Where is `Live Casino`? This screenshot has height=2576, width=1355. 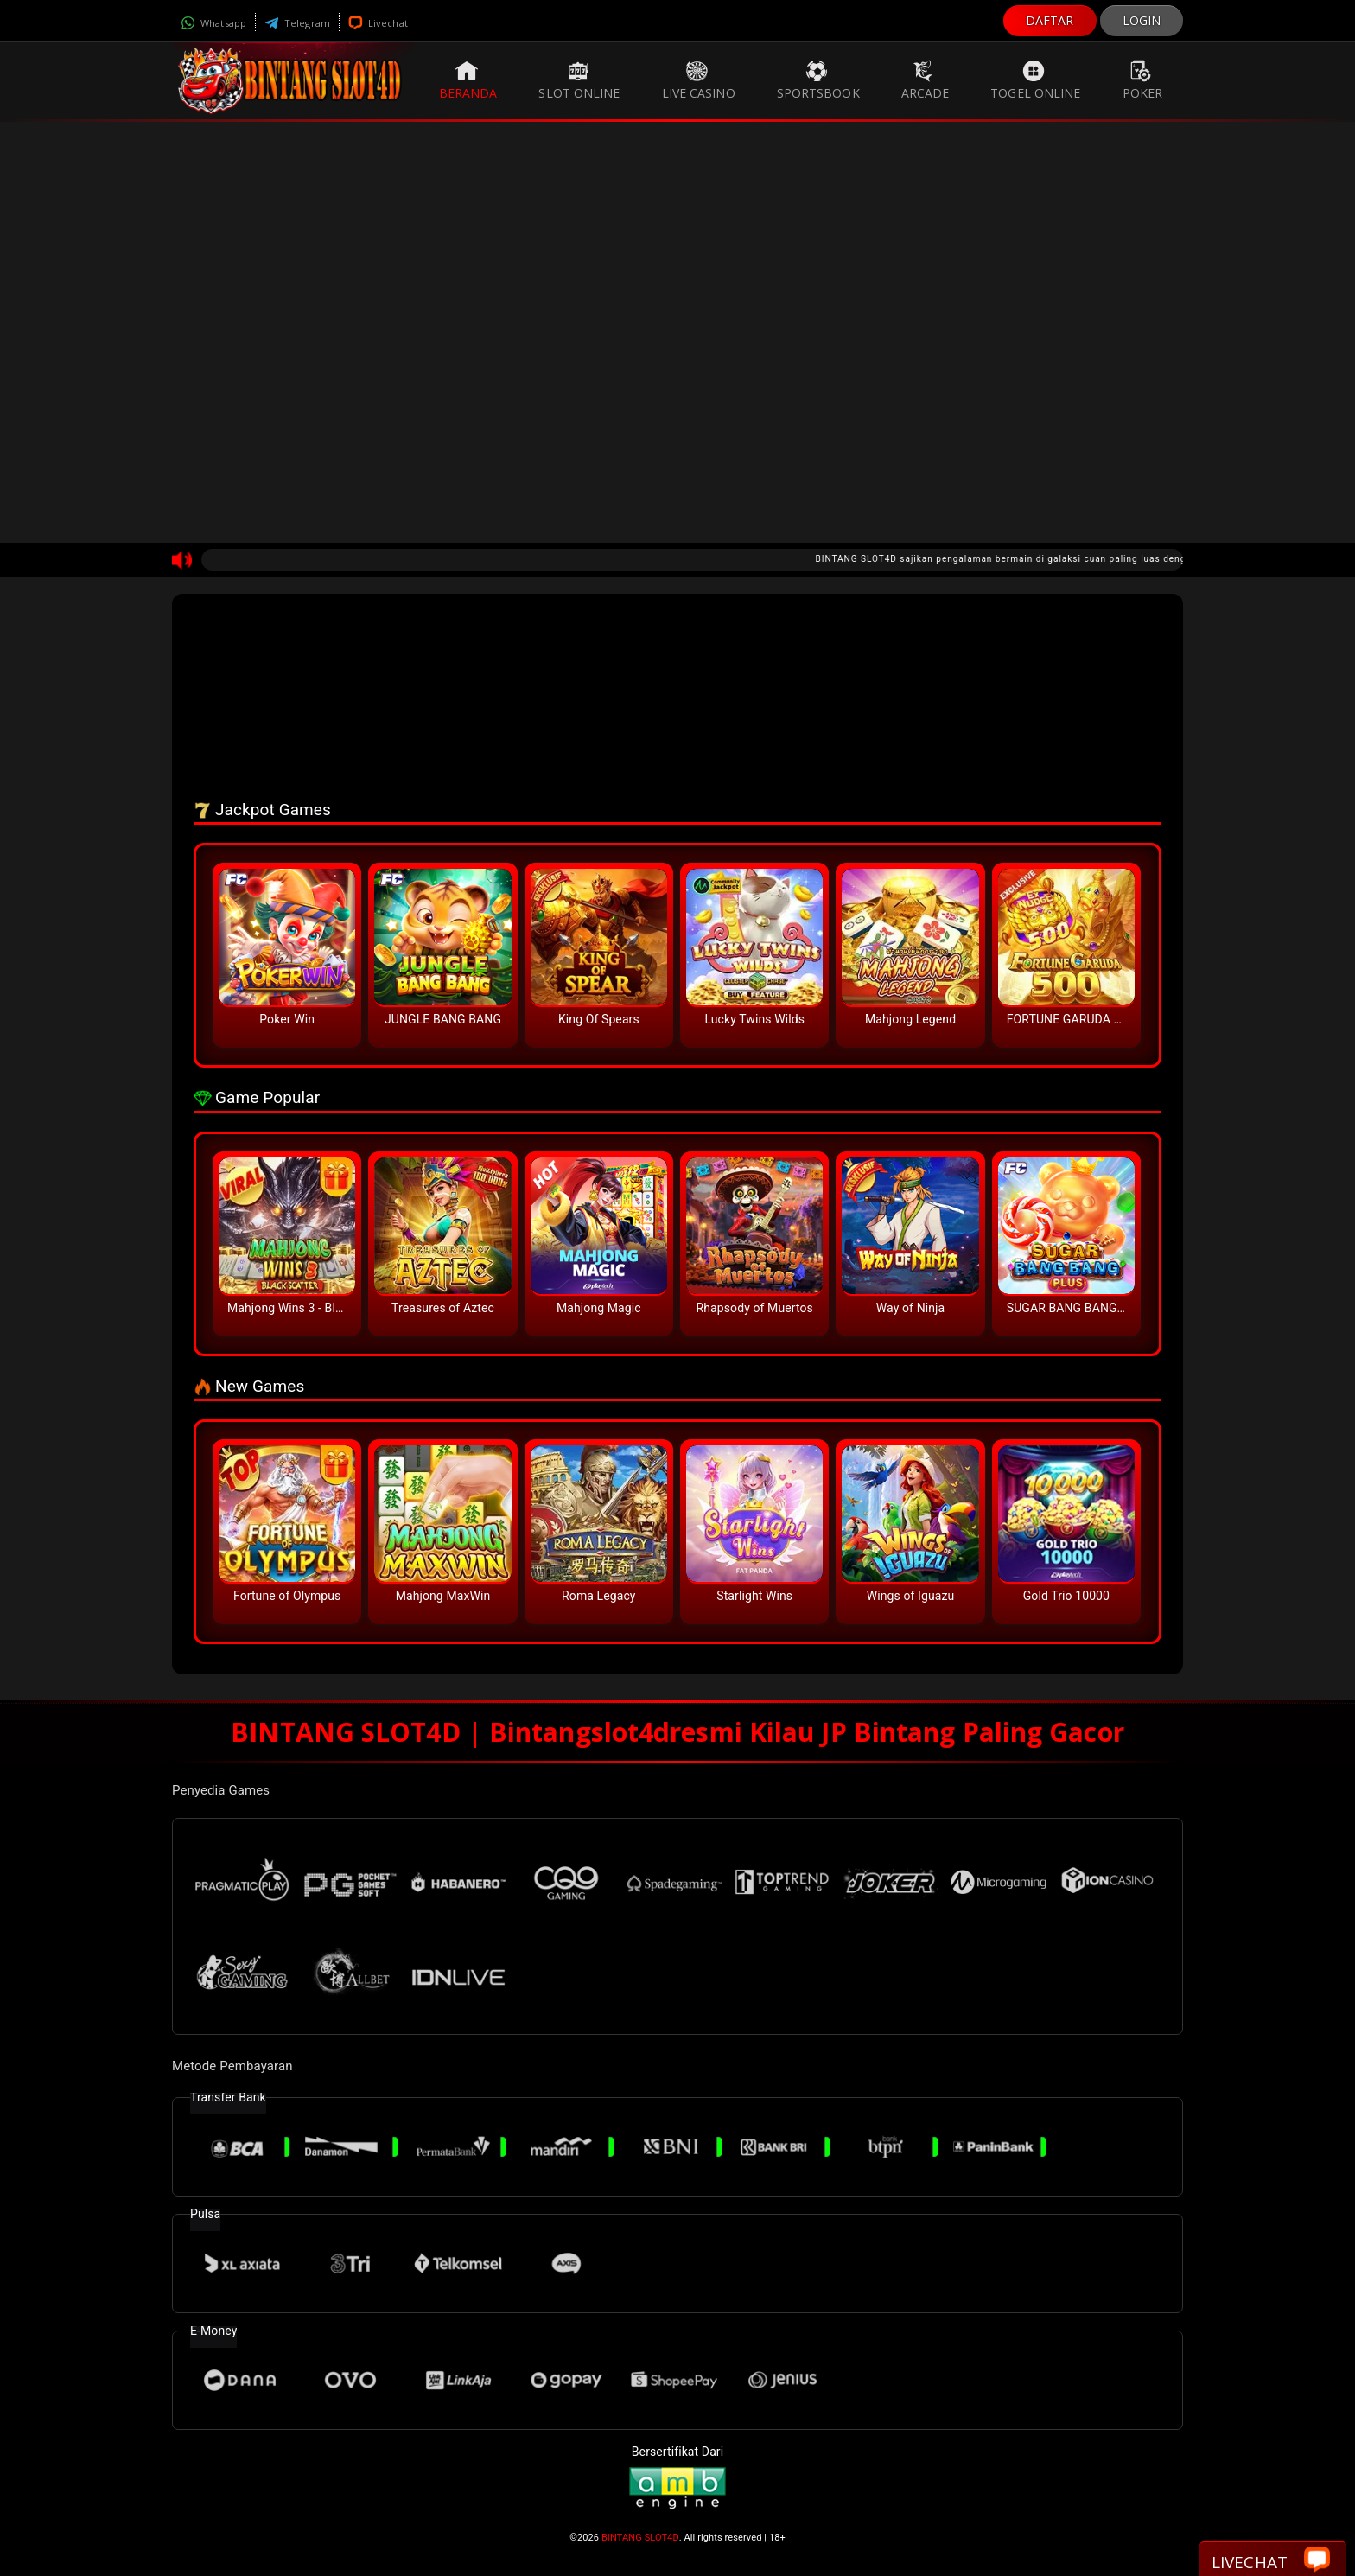 Live Casino is located at coordinates (698, 80).